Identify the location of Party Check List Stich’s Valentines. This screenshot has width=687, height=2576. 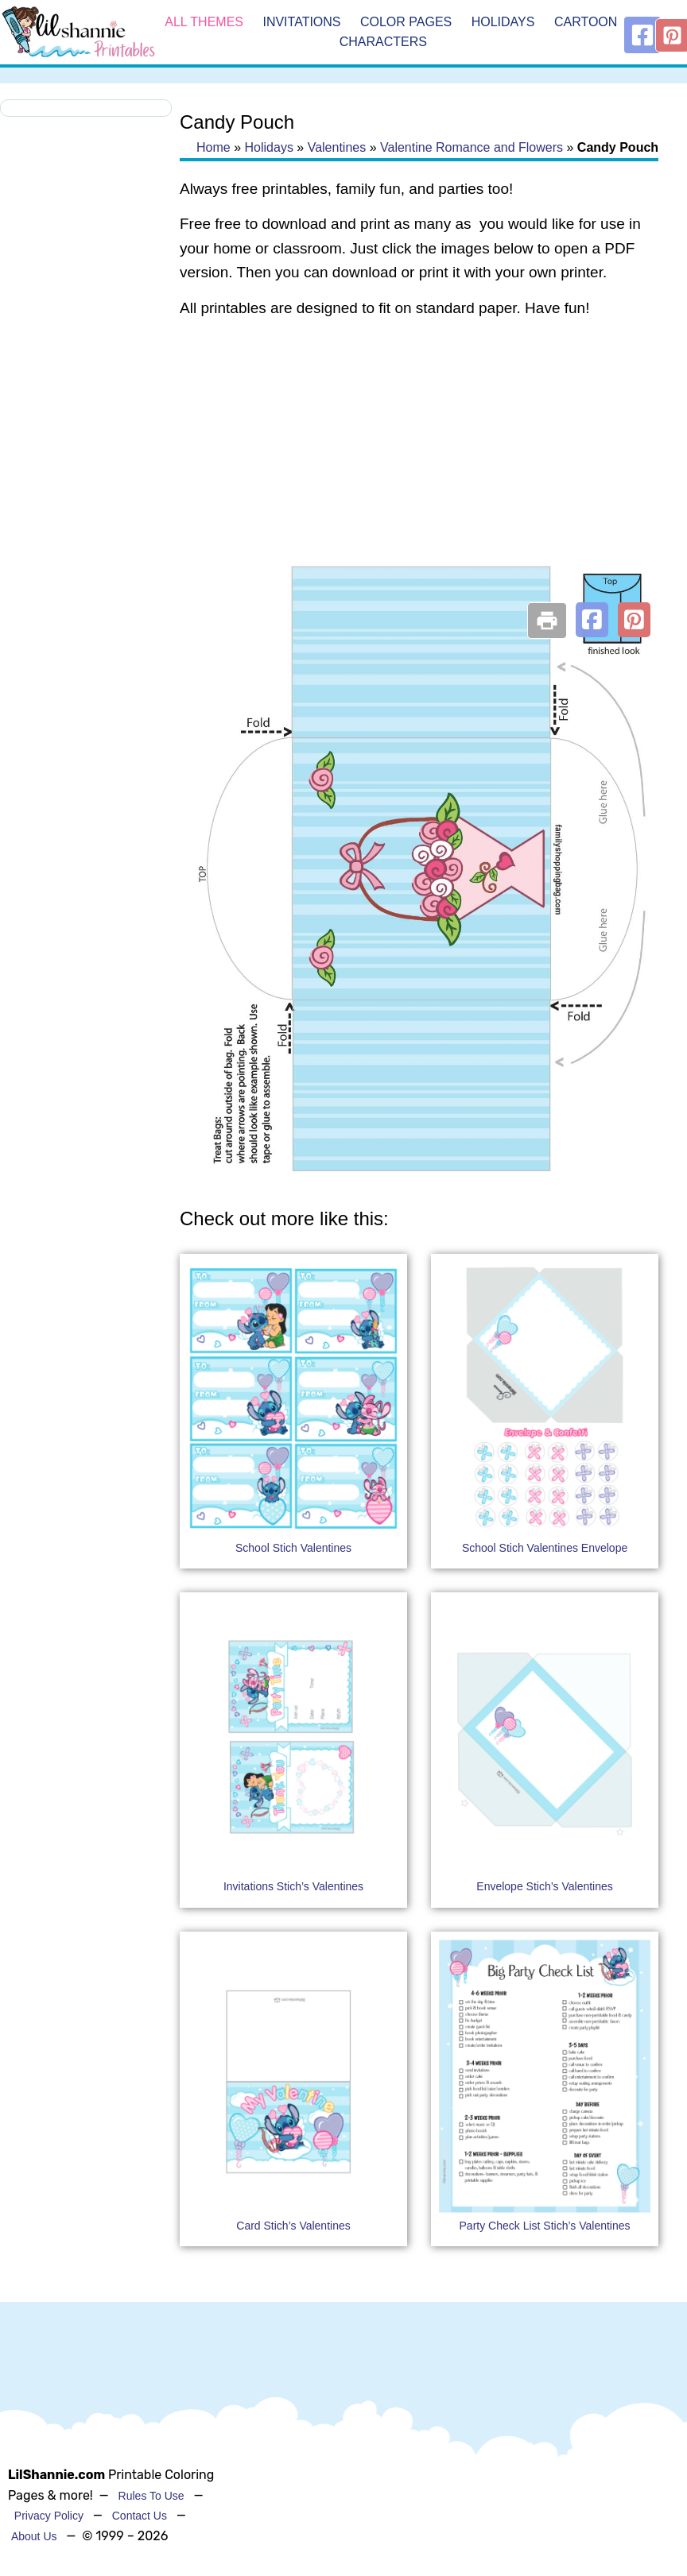
(545, 2225).